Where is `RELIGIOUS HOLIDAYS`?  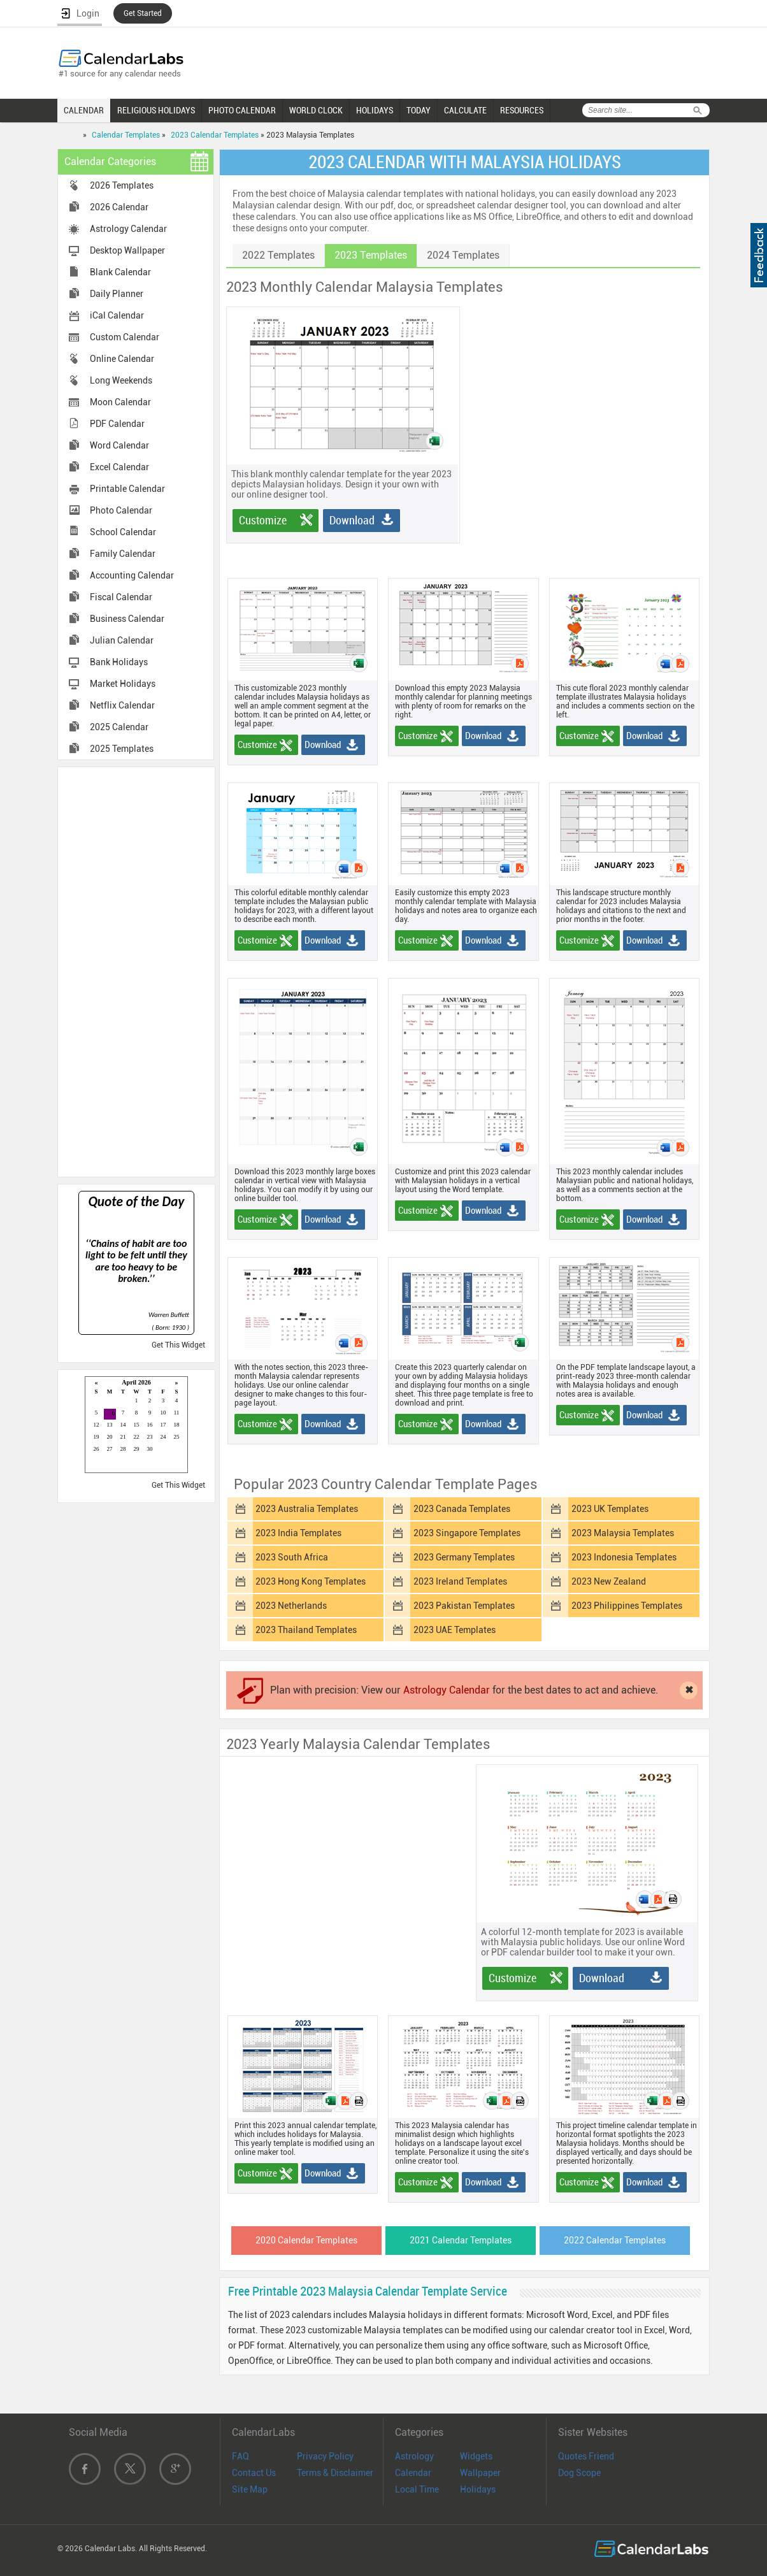
RELIGIOUS HOLIDAYS is located at coordinates (156, 110).